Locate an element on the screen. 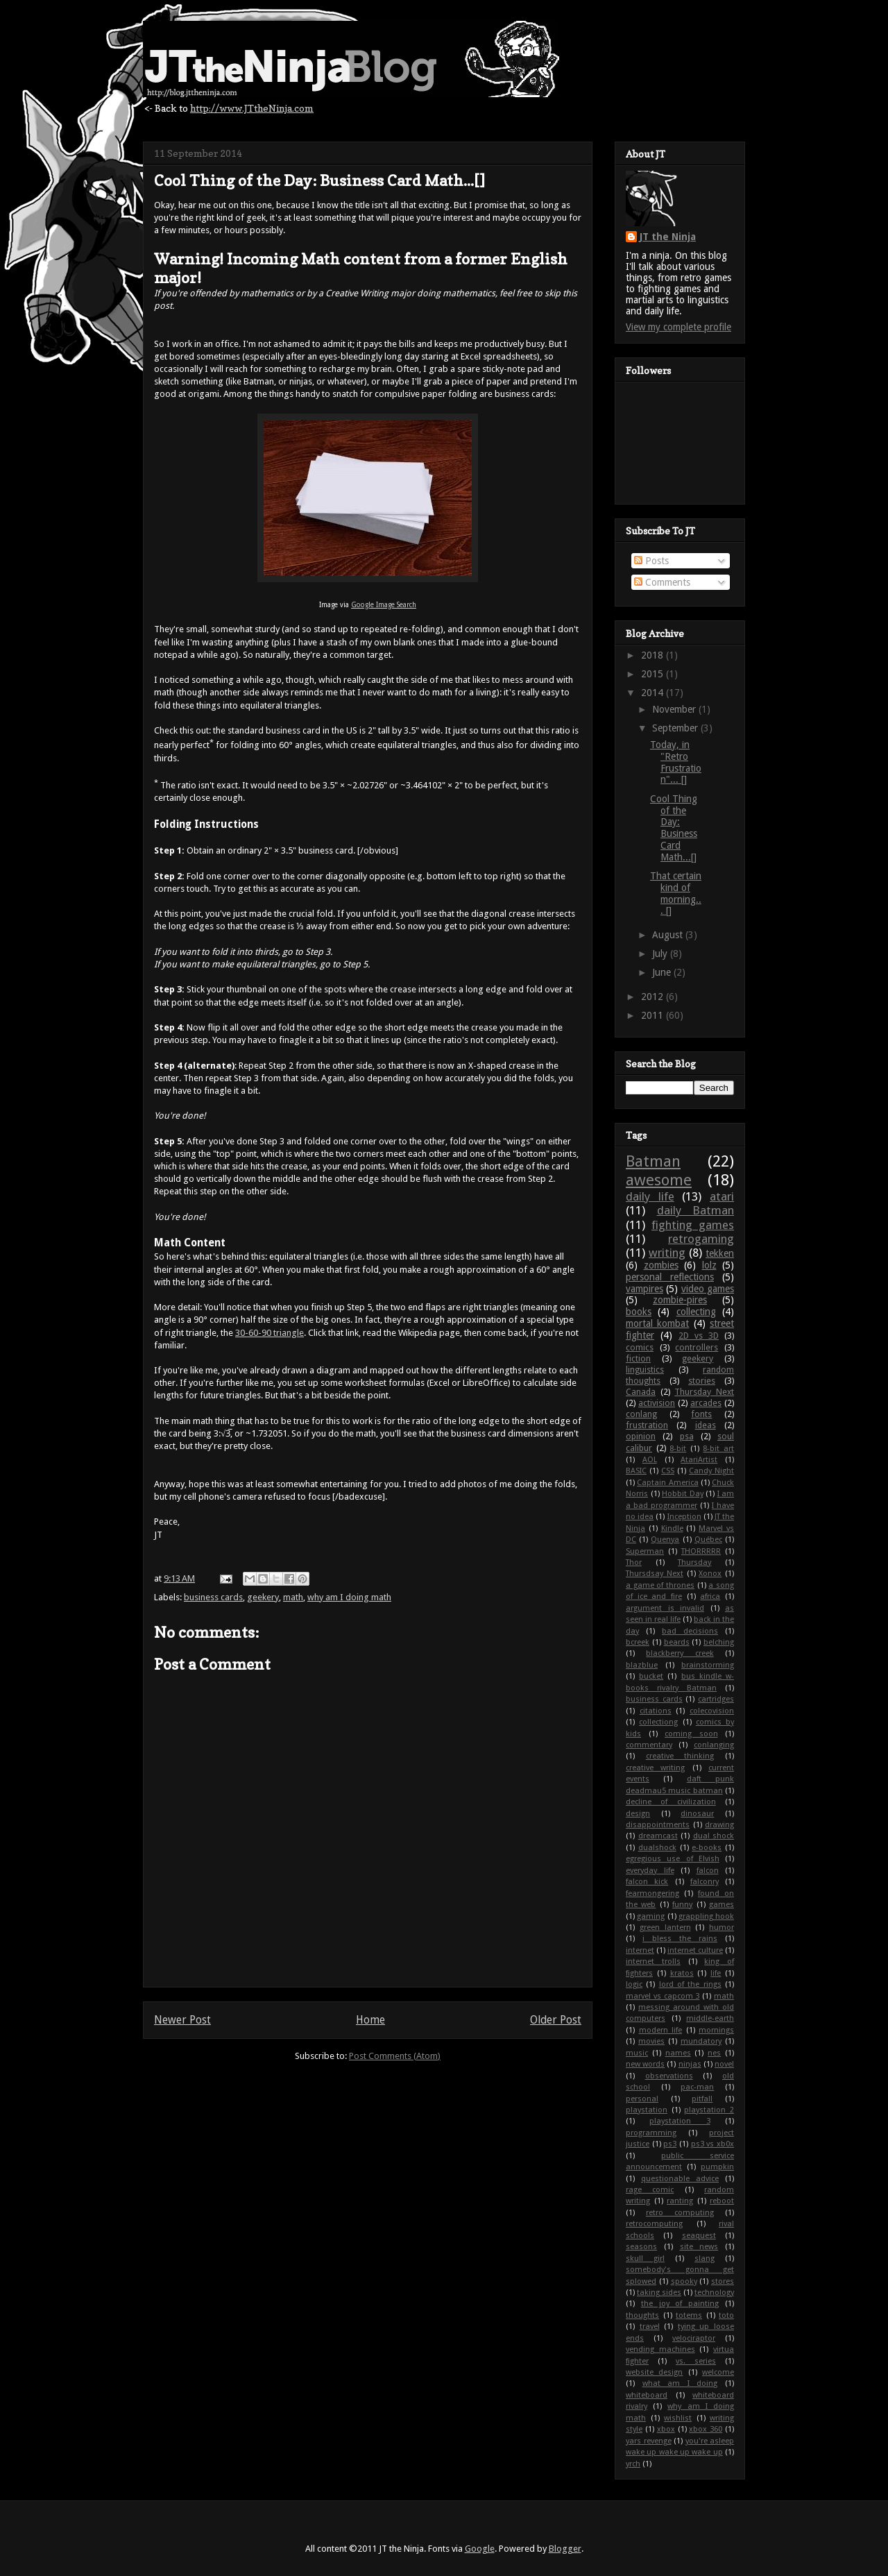  citations is located at coordinates (656, 1710).